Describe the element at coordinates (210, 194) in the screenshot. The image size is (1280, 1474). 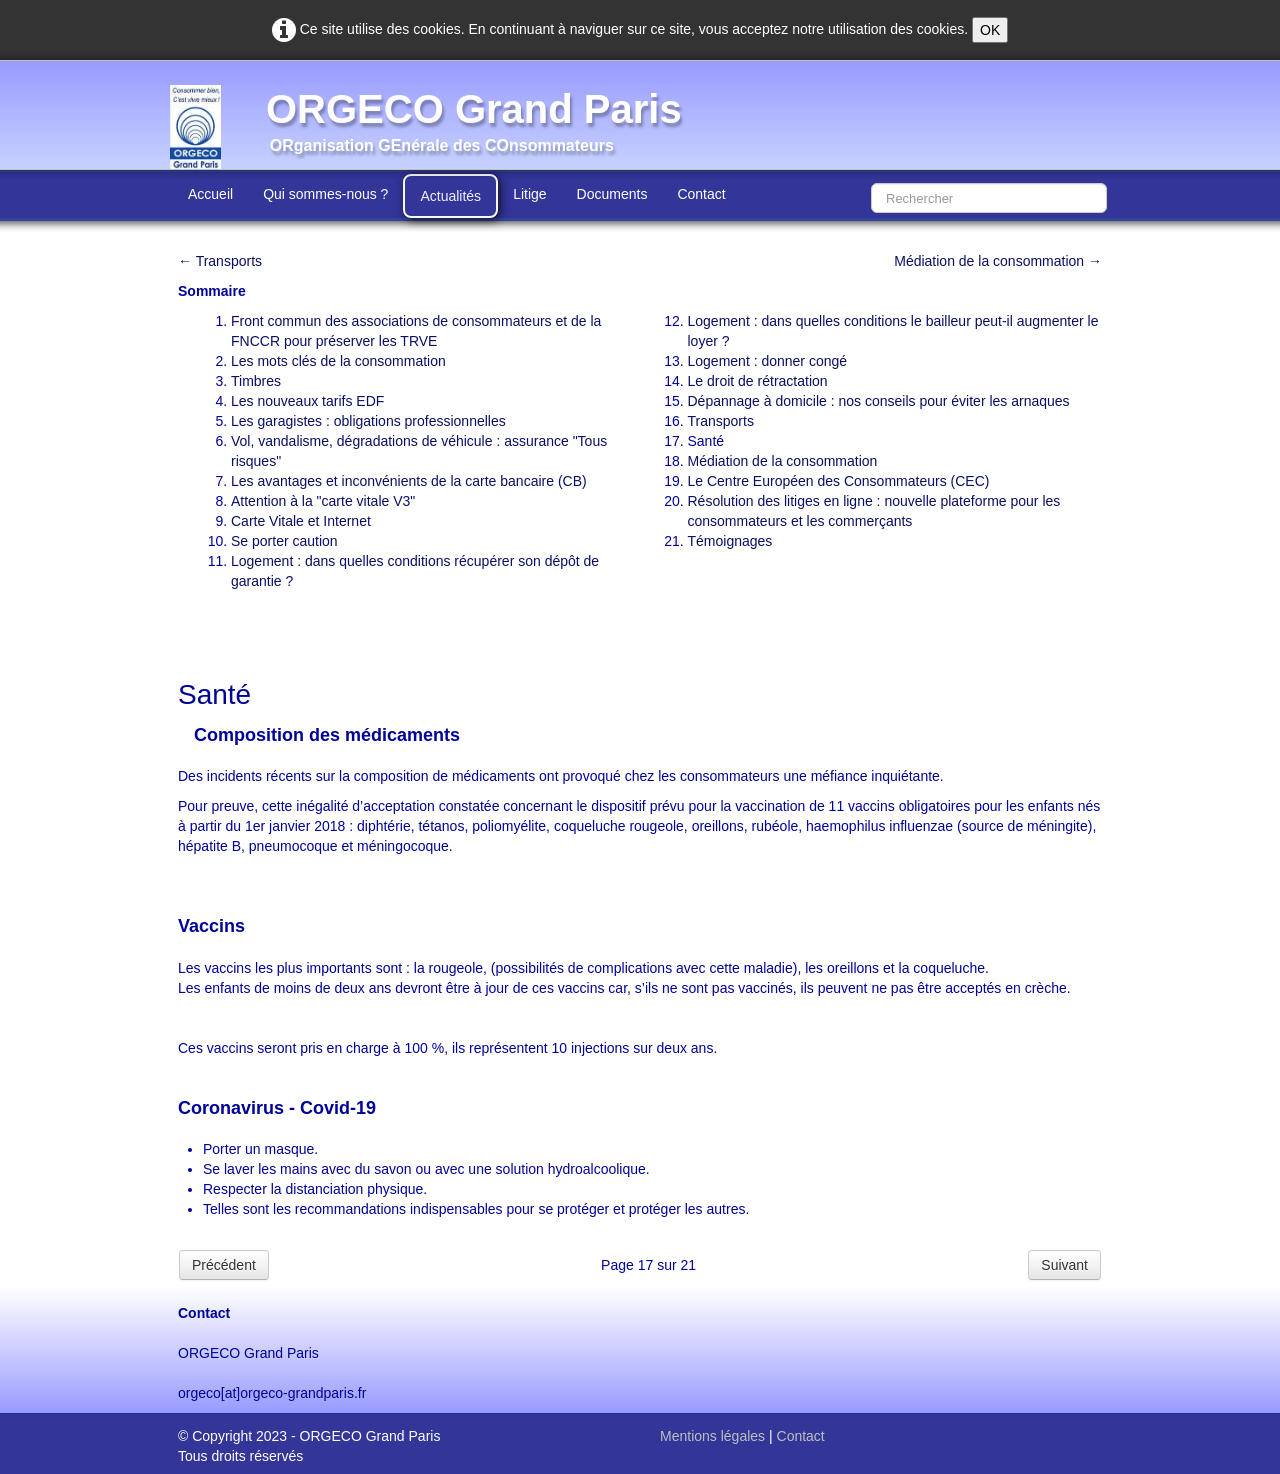
I see `Accueil` at that location.